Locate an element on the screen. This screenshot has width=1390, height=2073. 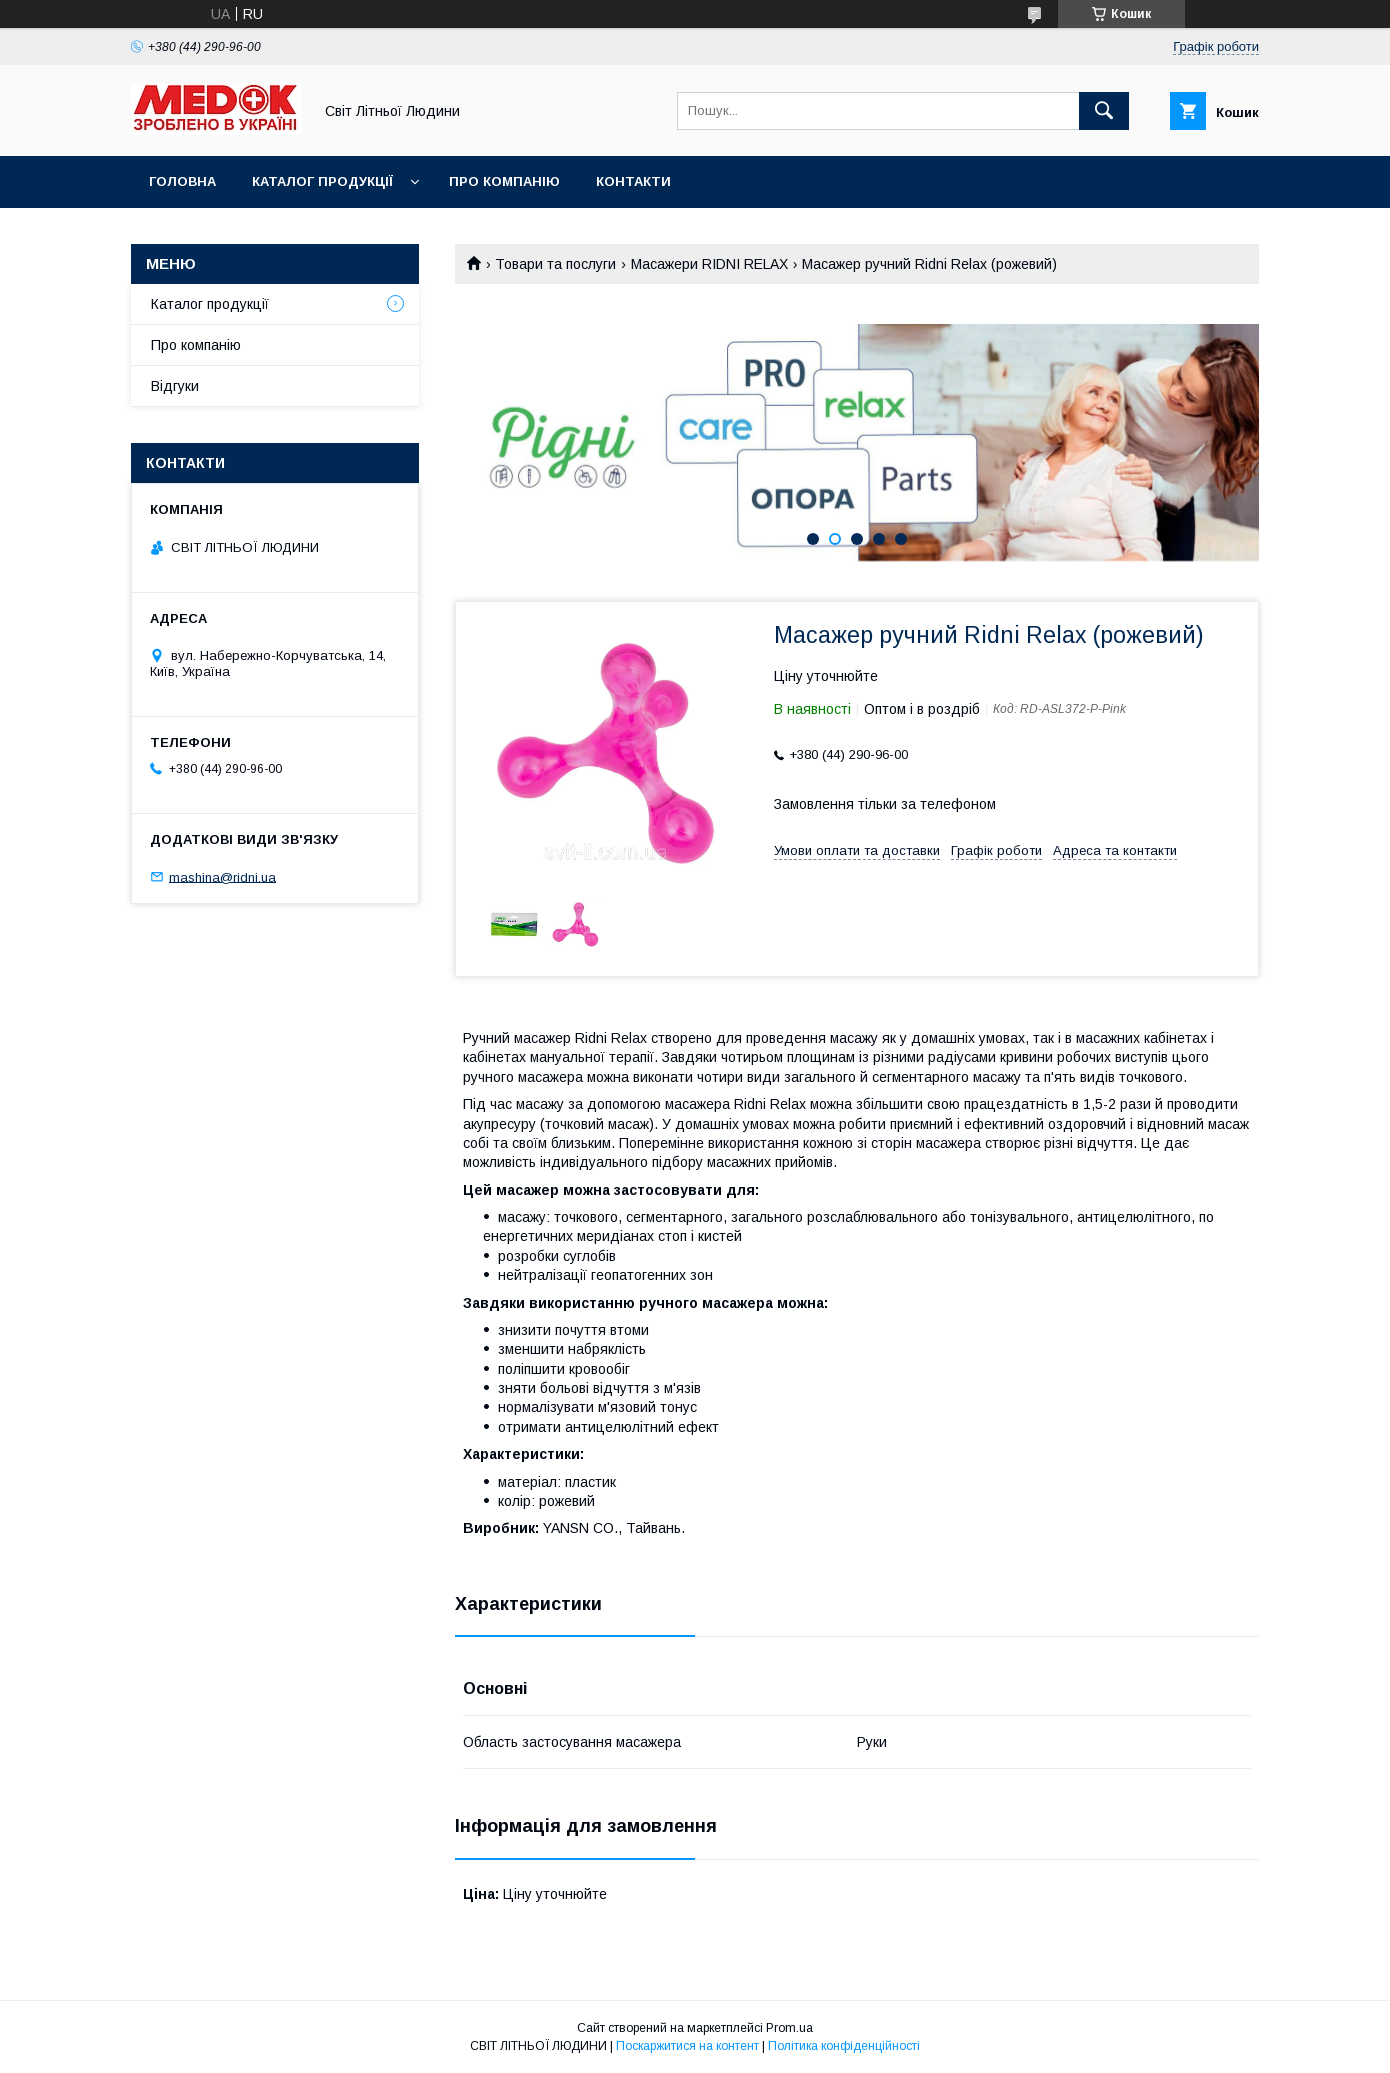
Товари та послуги is located at coordinates (555, 264).